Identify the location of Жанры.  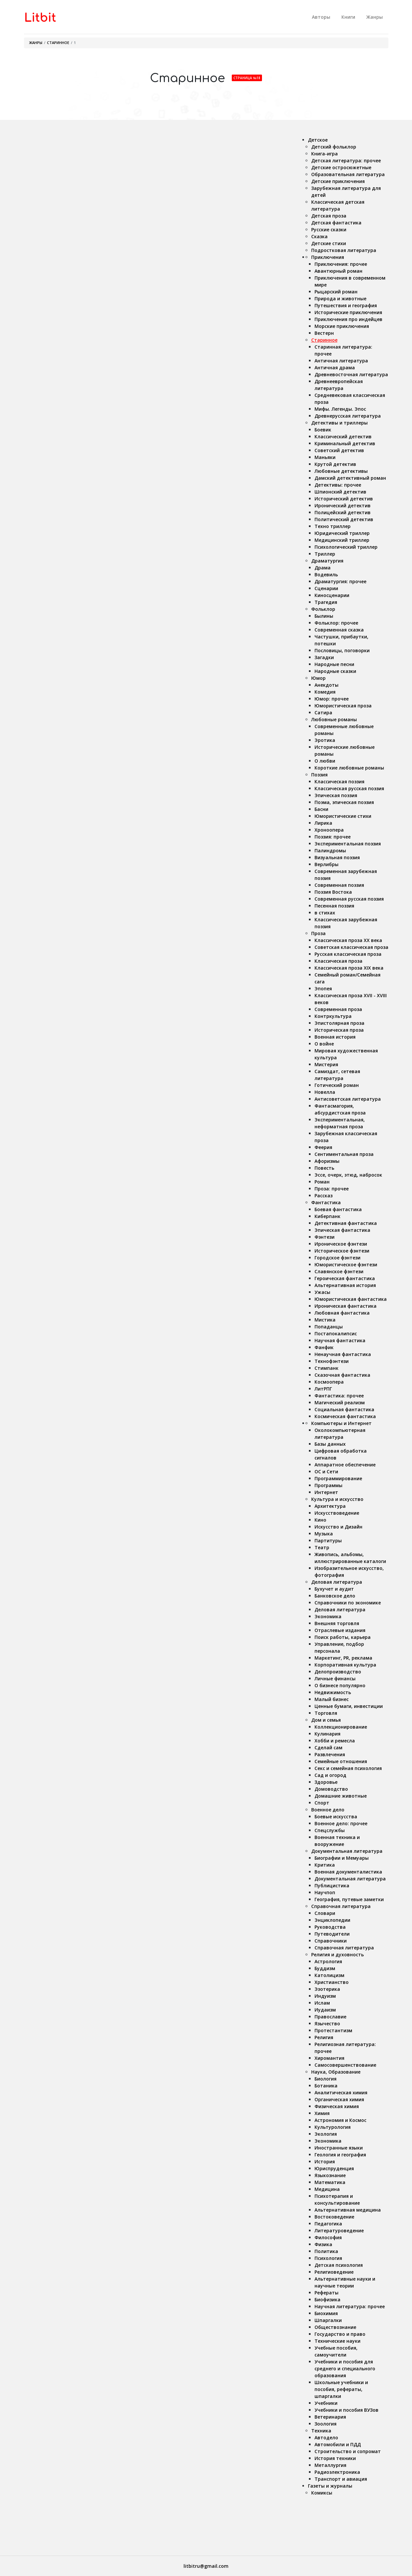
(374, 17).